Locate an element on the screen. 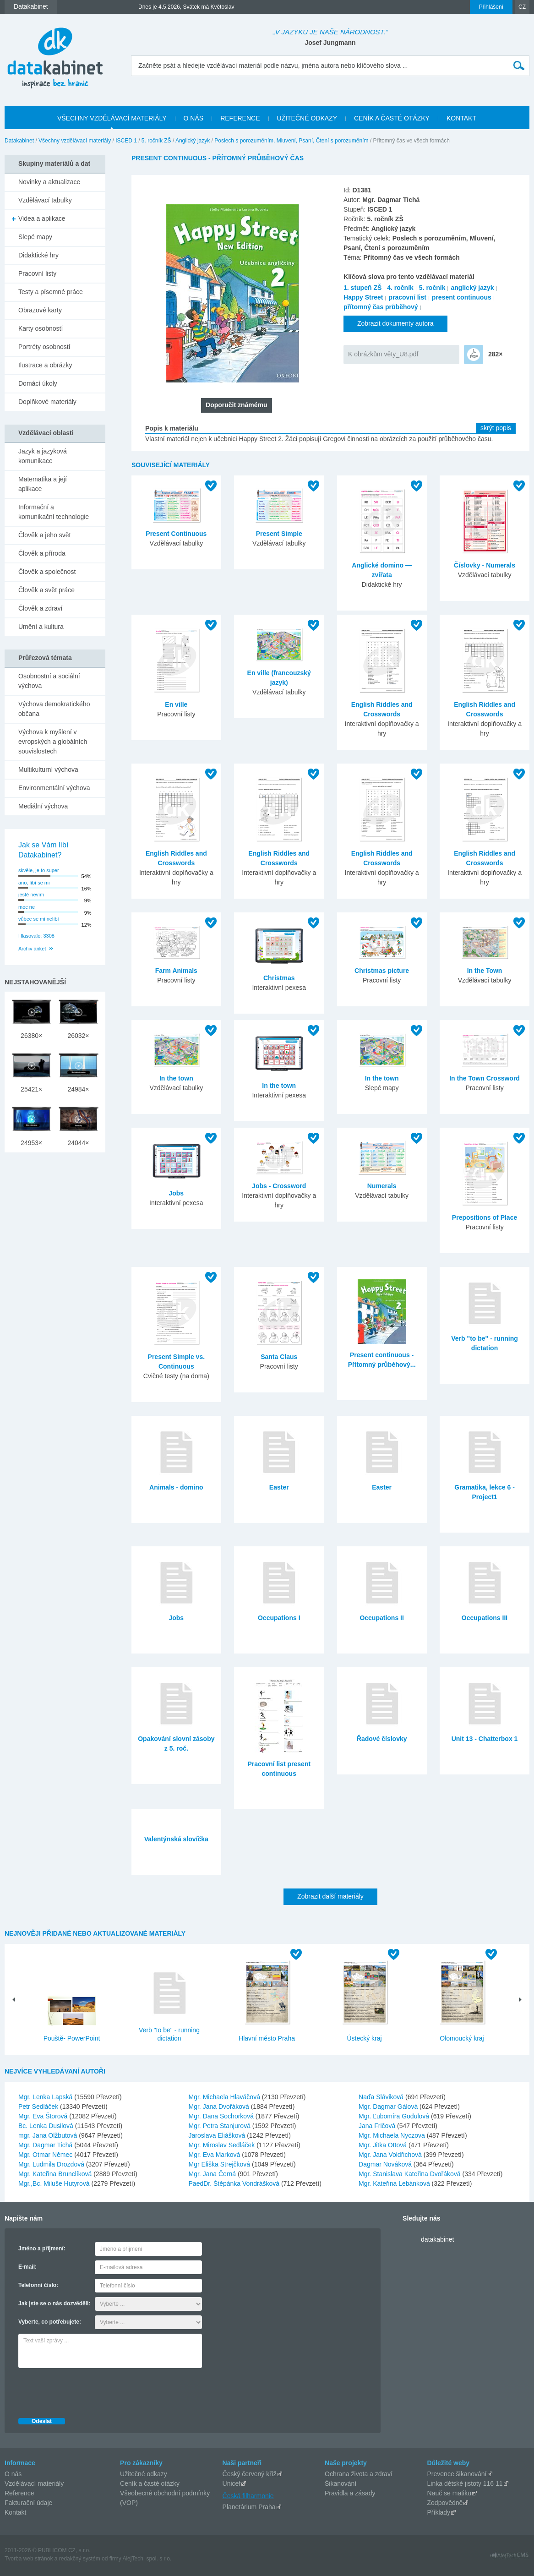 The height and width of the screenshot is (2576, 534). Testy a písemné práce is located at coordinates (50, 291).